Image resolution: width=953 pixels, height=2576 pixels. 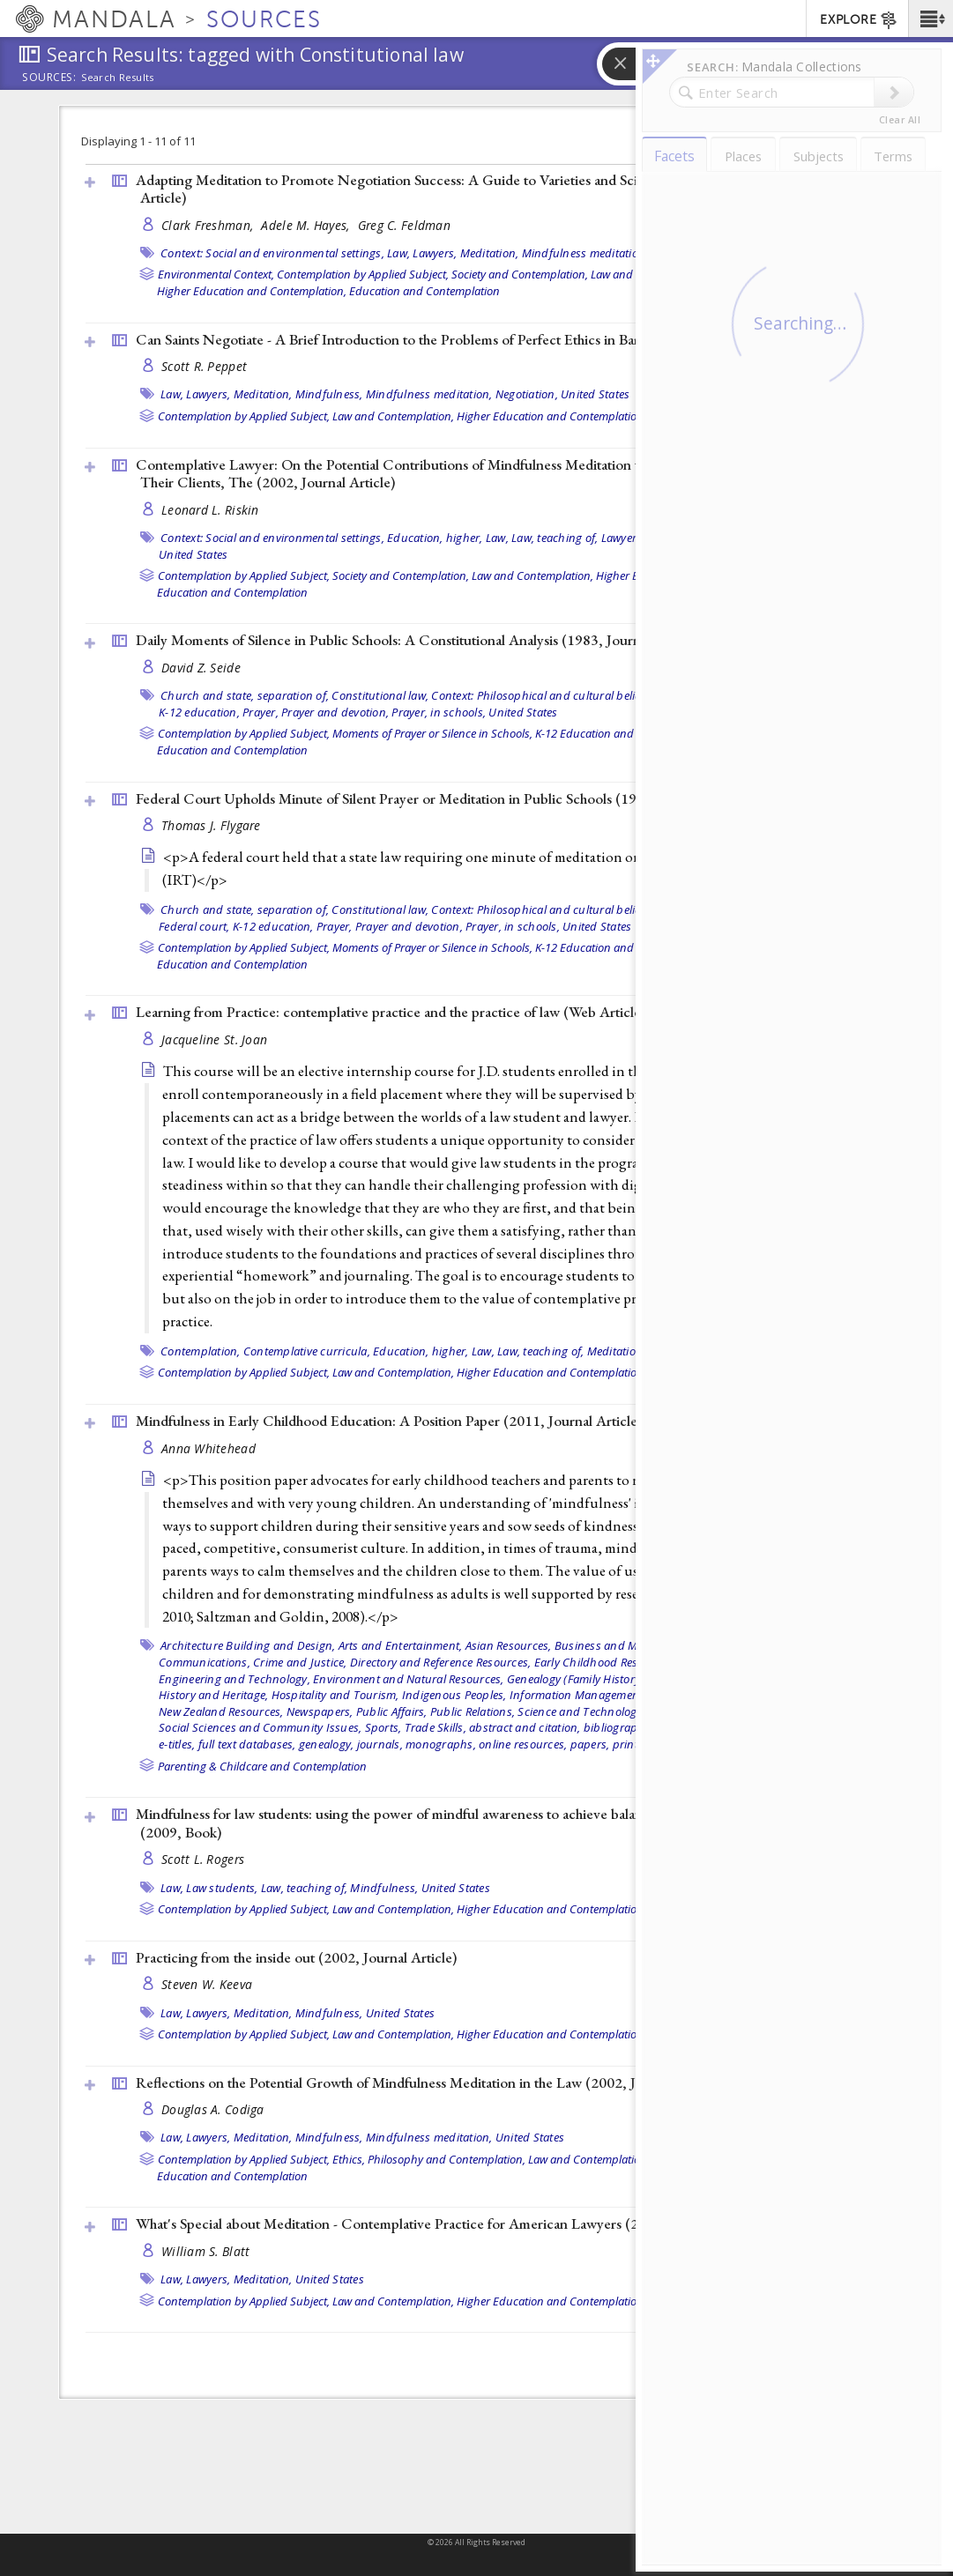 I want to click on Sports,, so click(x=383, y=1727).